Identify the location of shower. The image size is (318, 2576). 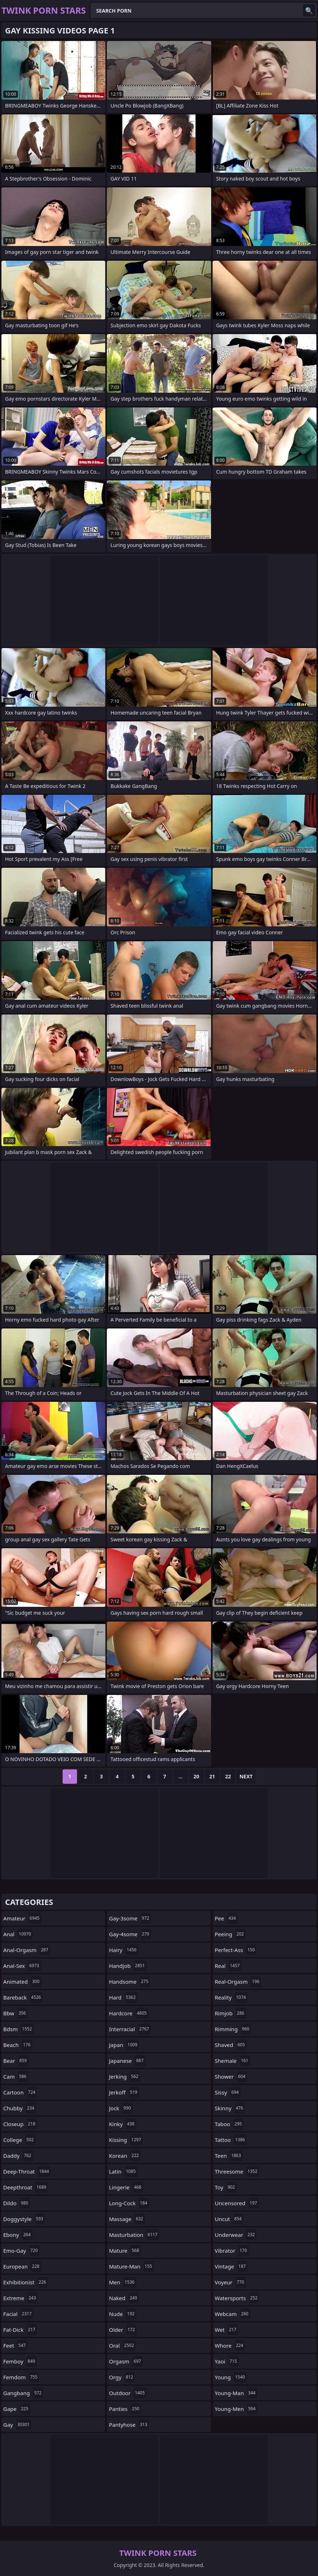
(231, 2076).